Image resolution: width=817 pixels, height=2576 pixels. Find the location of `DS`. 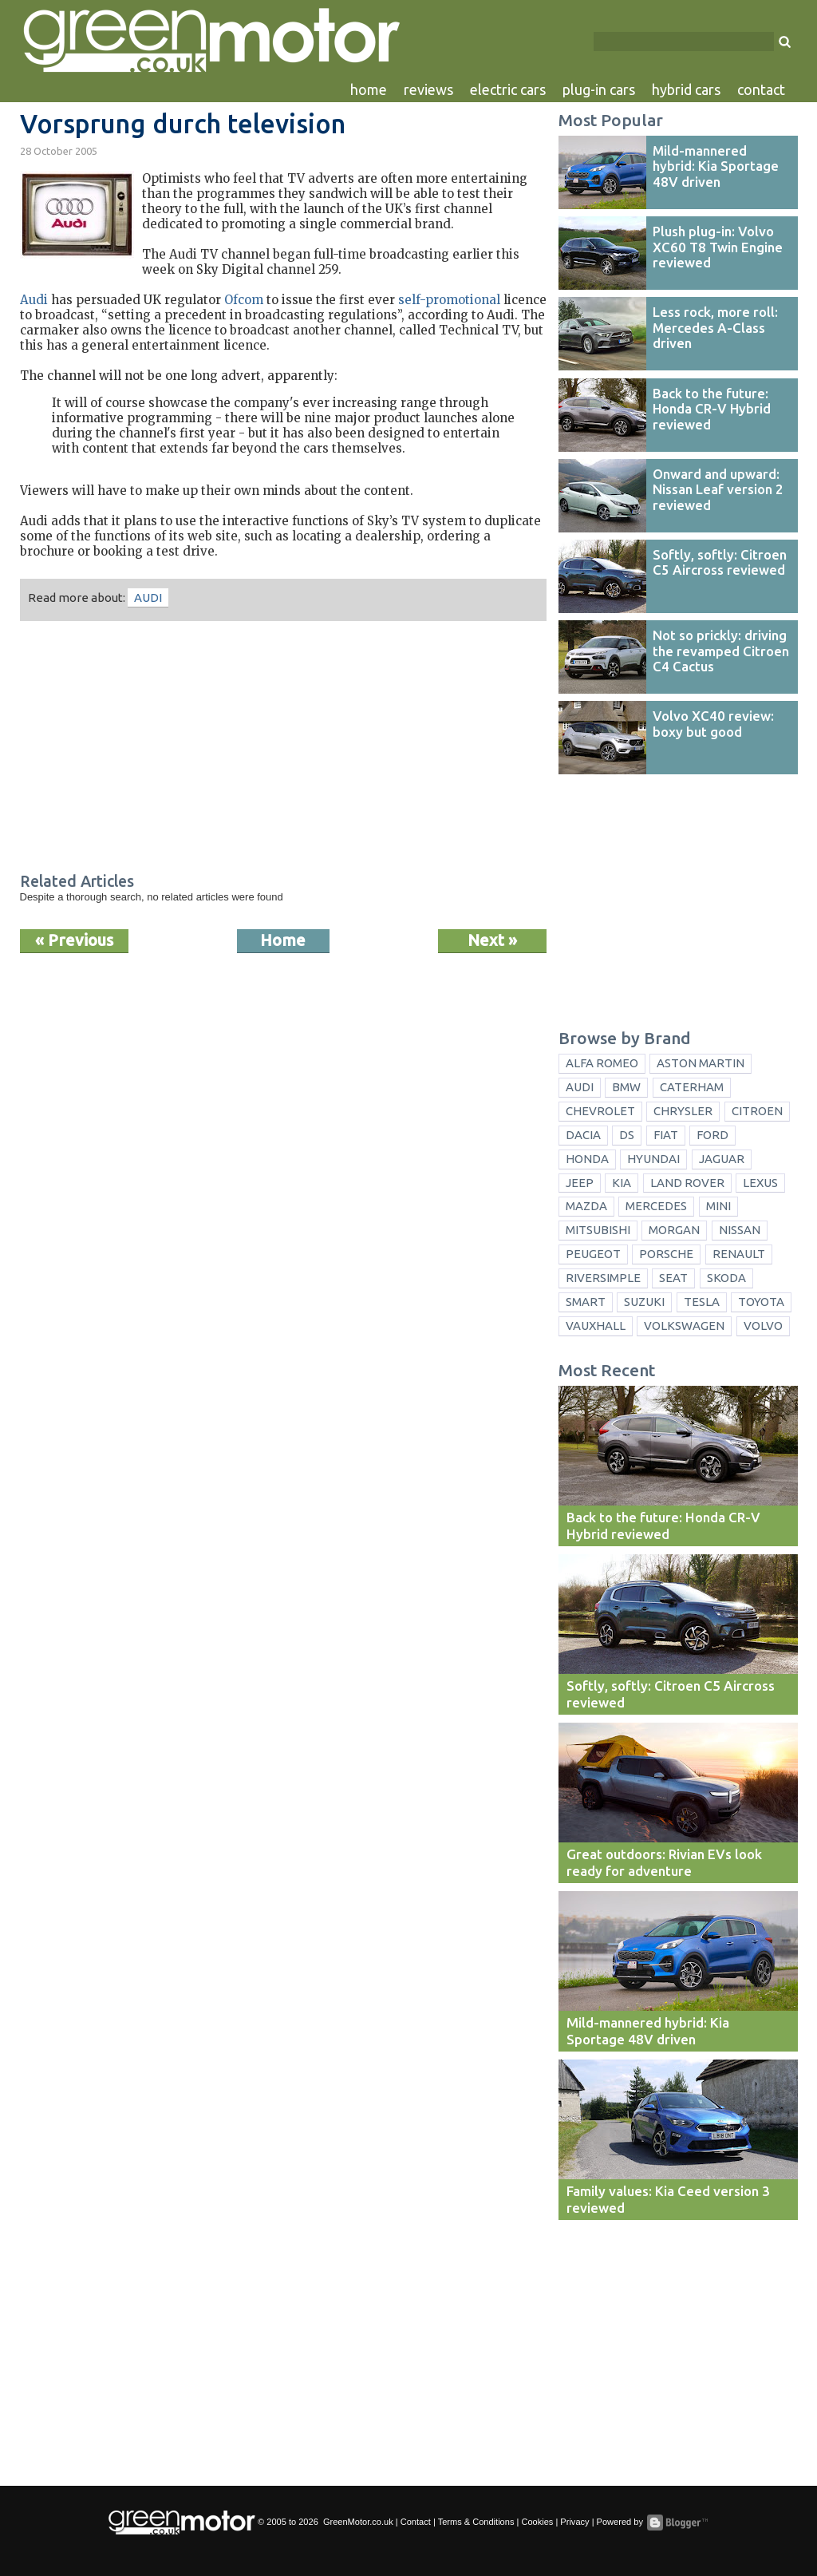

DS is located at coordinates (626, 1135).